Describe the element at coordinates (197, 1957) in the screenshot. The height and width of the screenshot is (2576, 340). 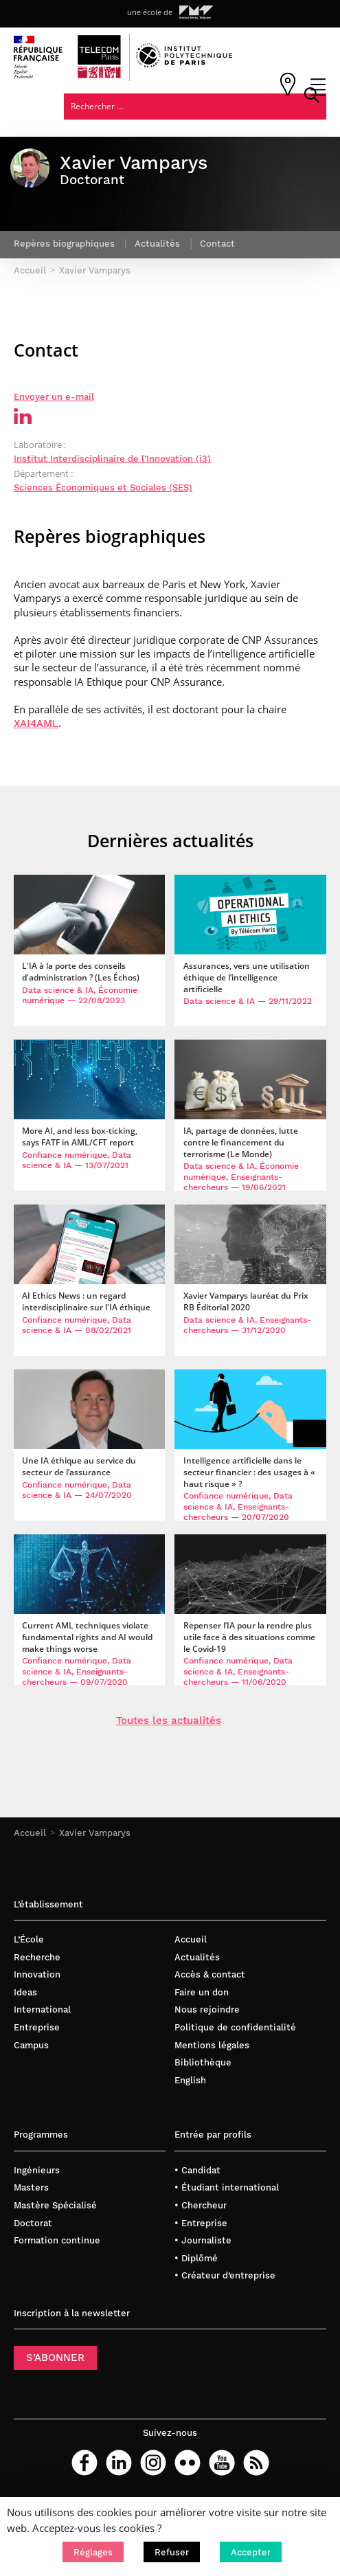
I see `Actualités` at that location.